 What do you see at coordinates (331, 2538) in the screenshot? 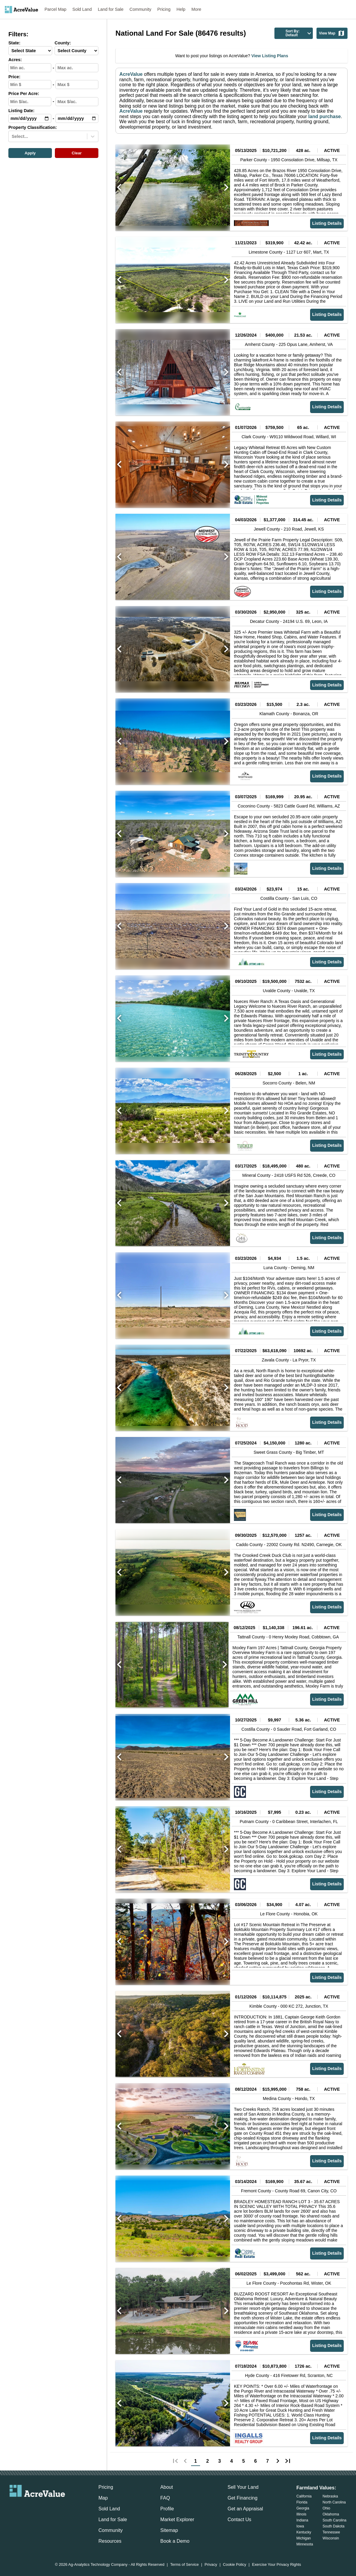
I see `Wisconsin` at bounding box center [331, 2538].